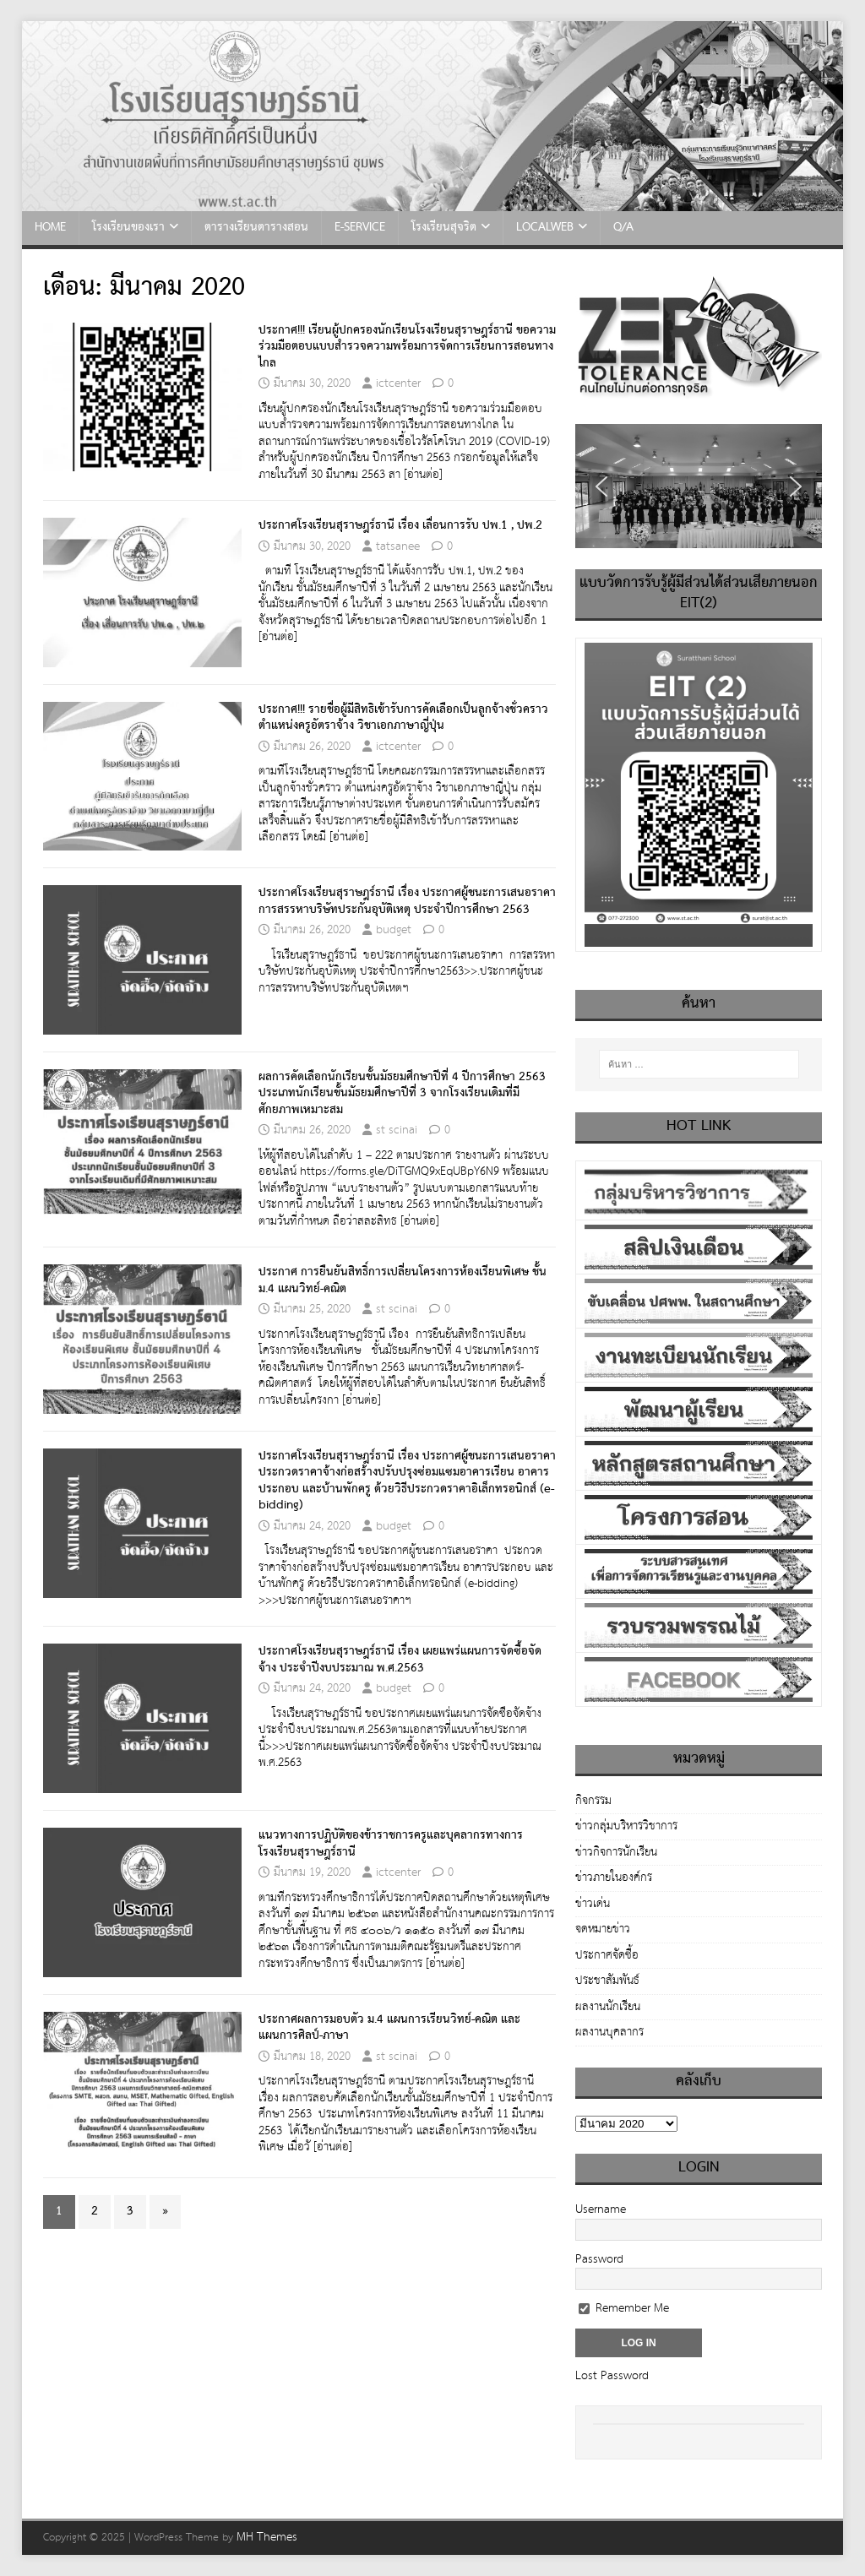 The height and width of the screenshot is (2576, 865). Describe the element at coordinates (396, 1130) in the screenshot. I see `st scinai` at that location.